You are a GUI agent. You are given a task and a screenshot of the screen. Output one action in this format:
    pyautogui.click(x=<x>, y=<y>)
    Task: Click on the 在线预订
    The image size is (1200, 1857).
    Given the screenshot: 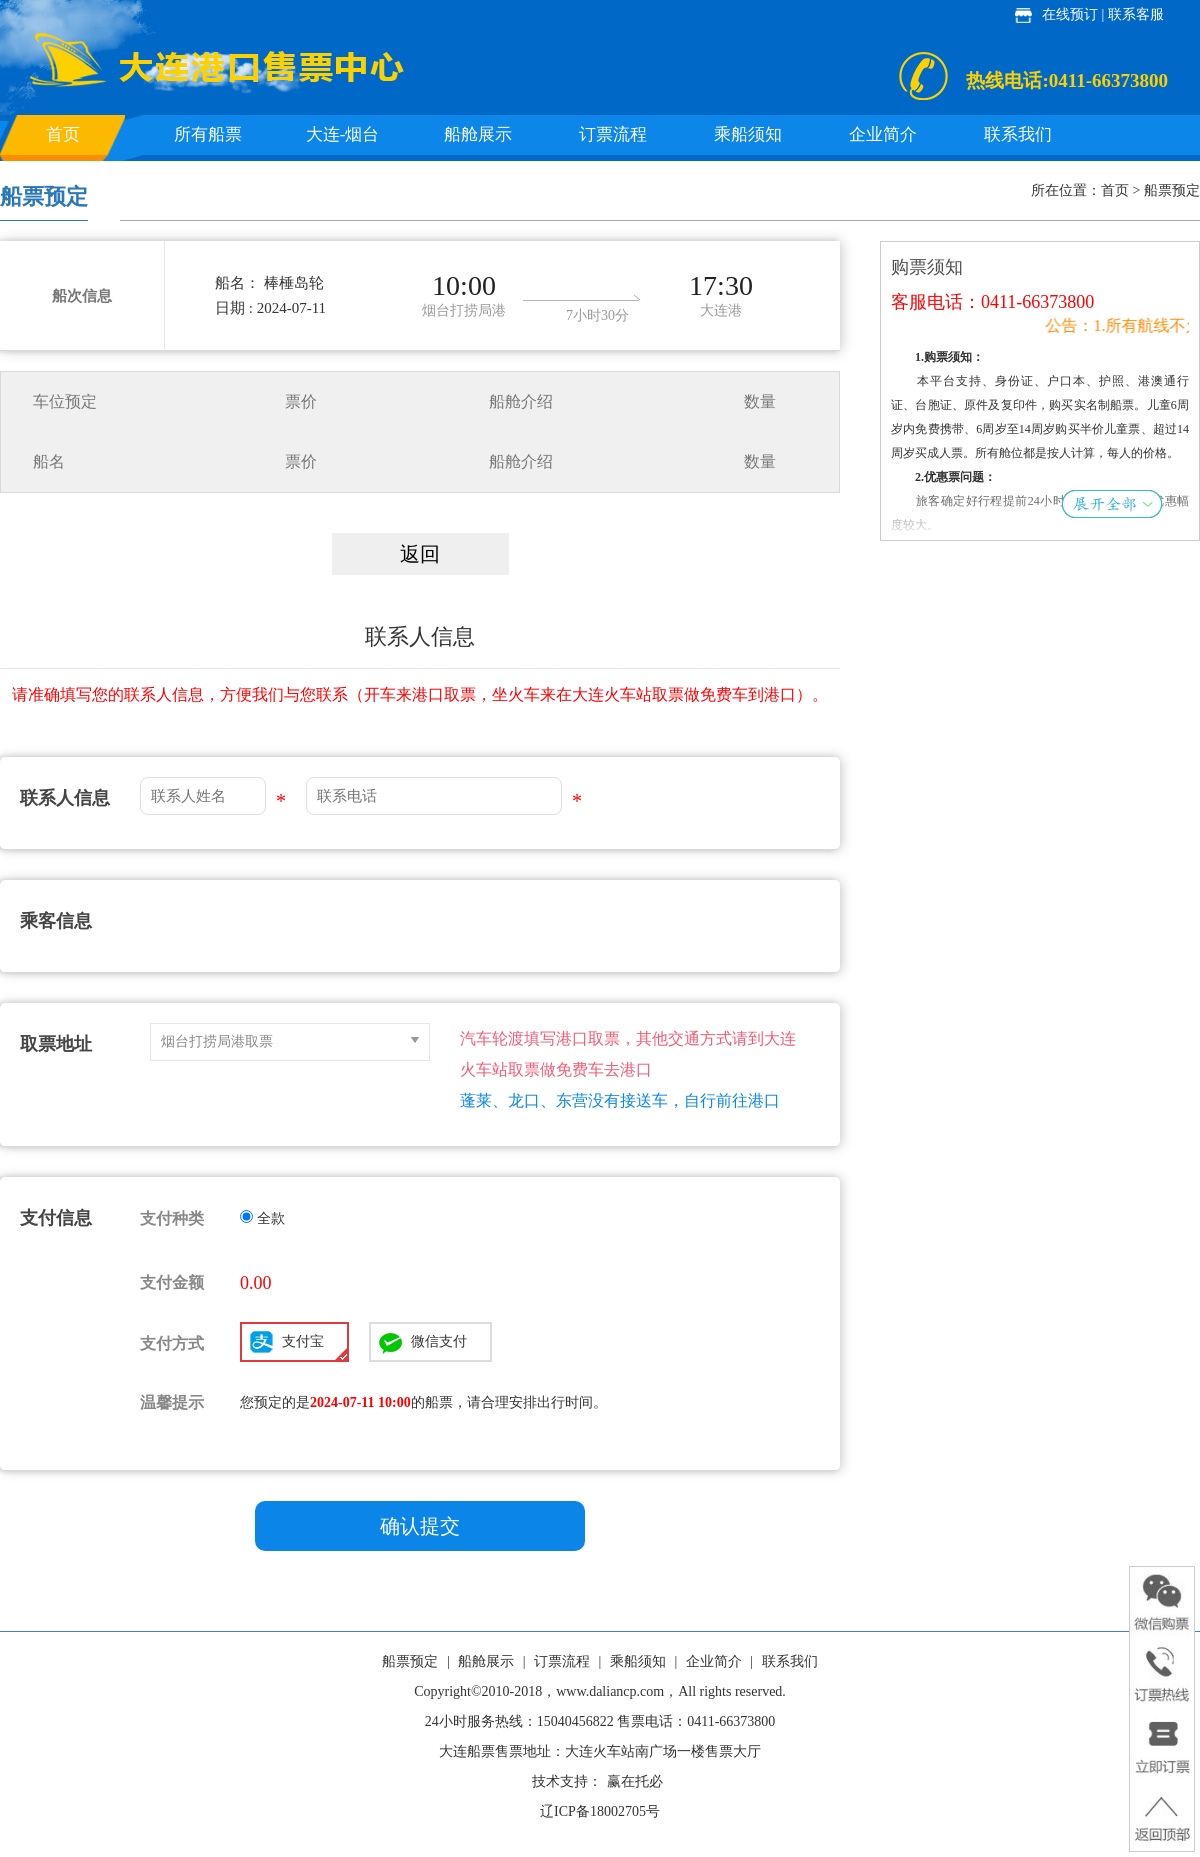 What is the action you would take?
    pyautogui.click(x=1070, y=14)
    